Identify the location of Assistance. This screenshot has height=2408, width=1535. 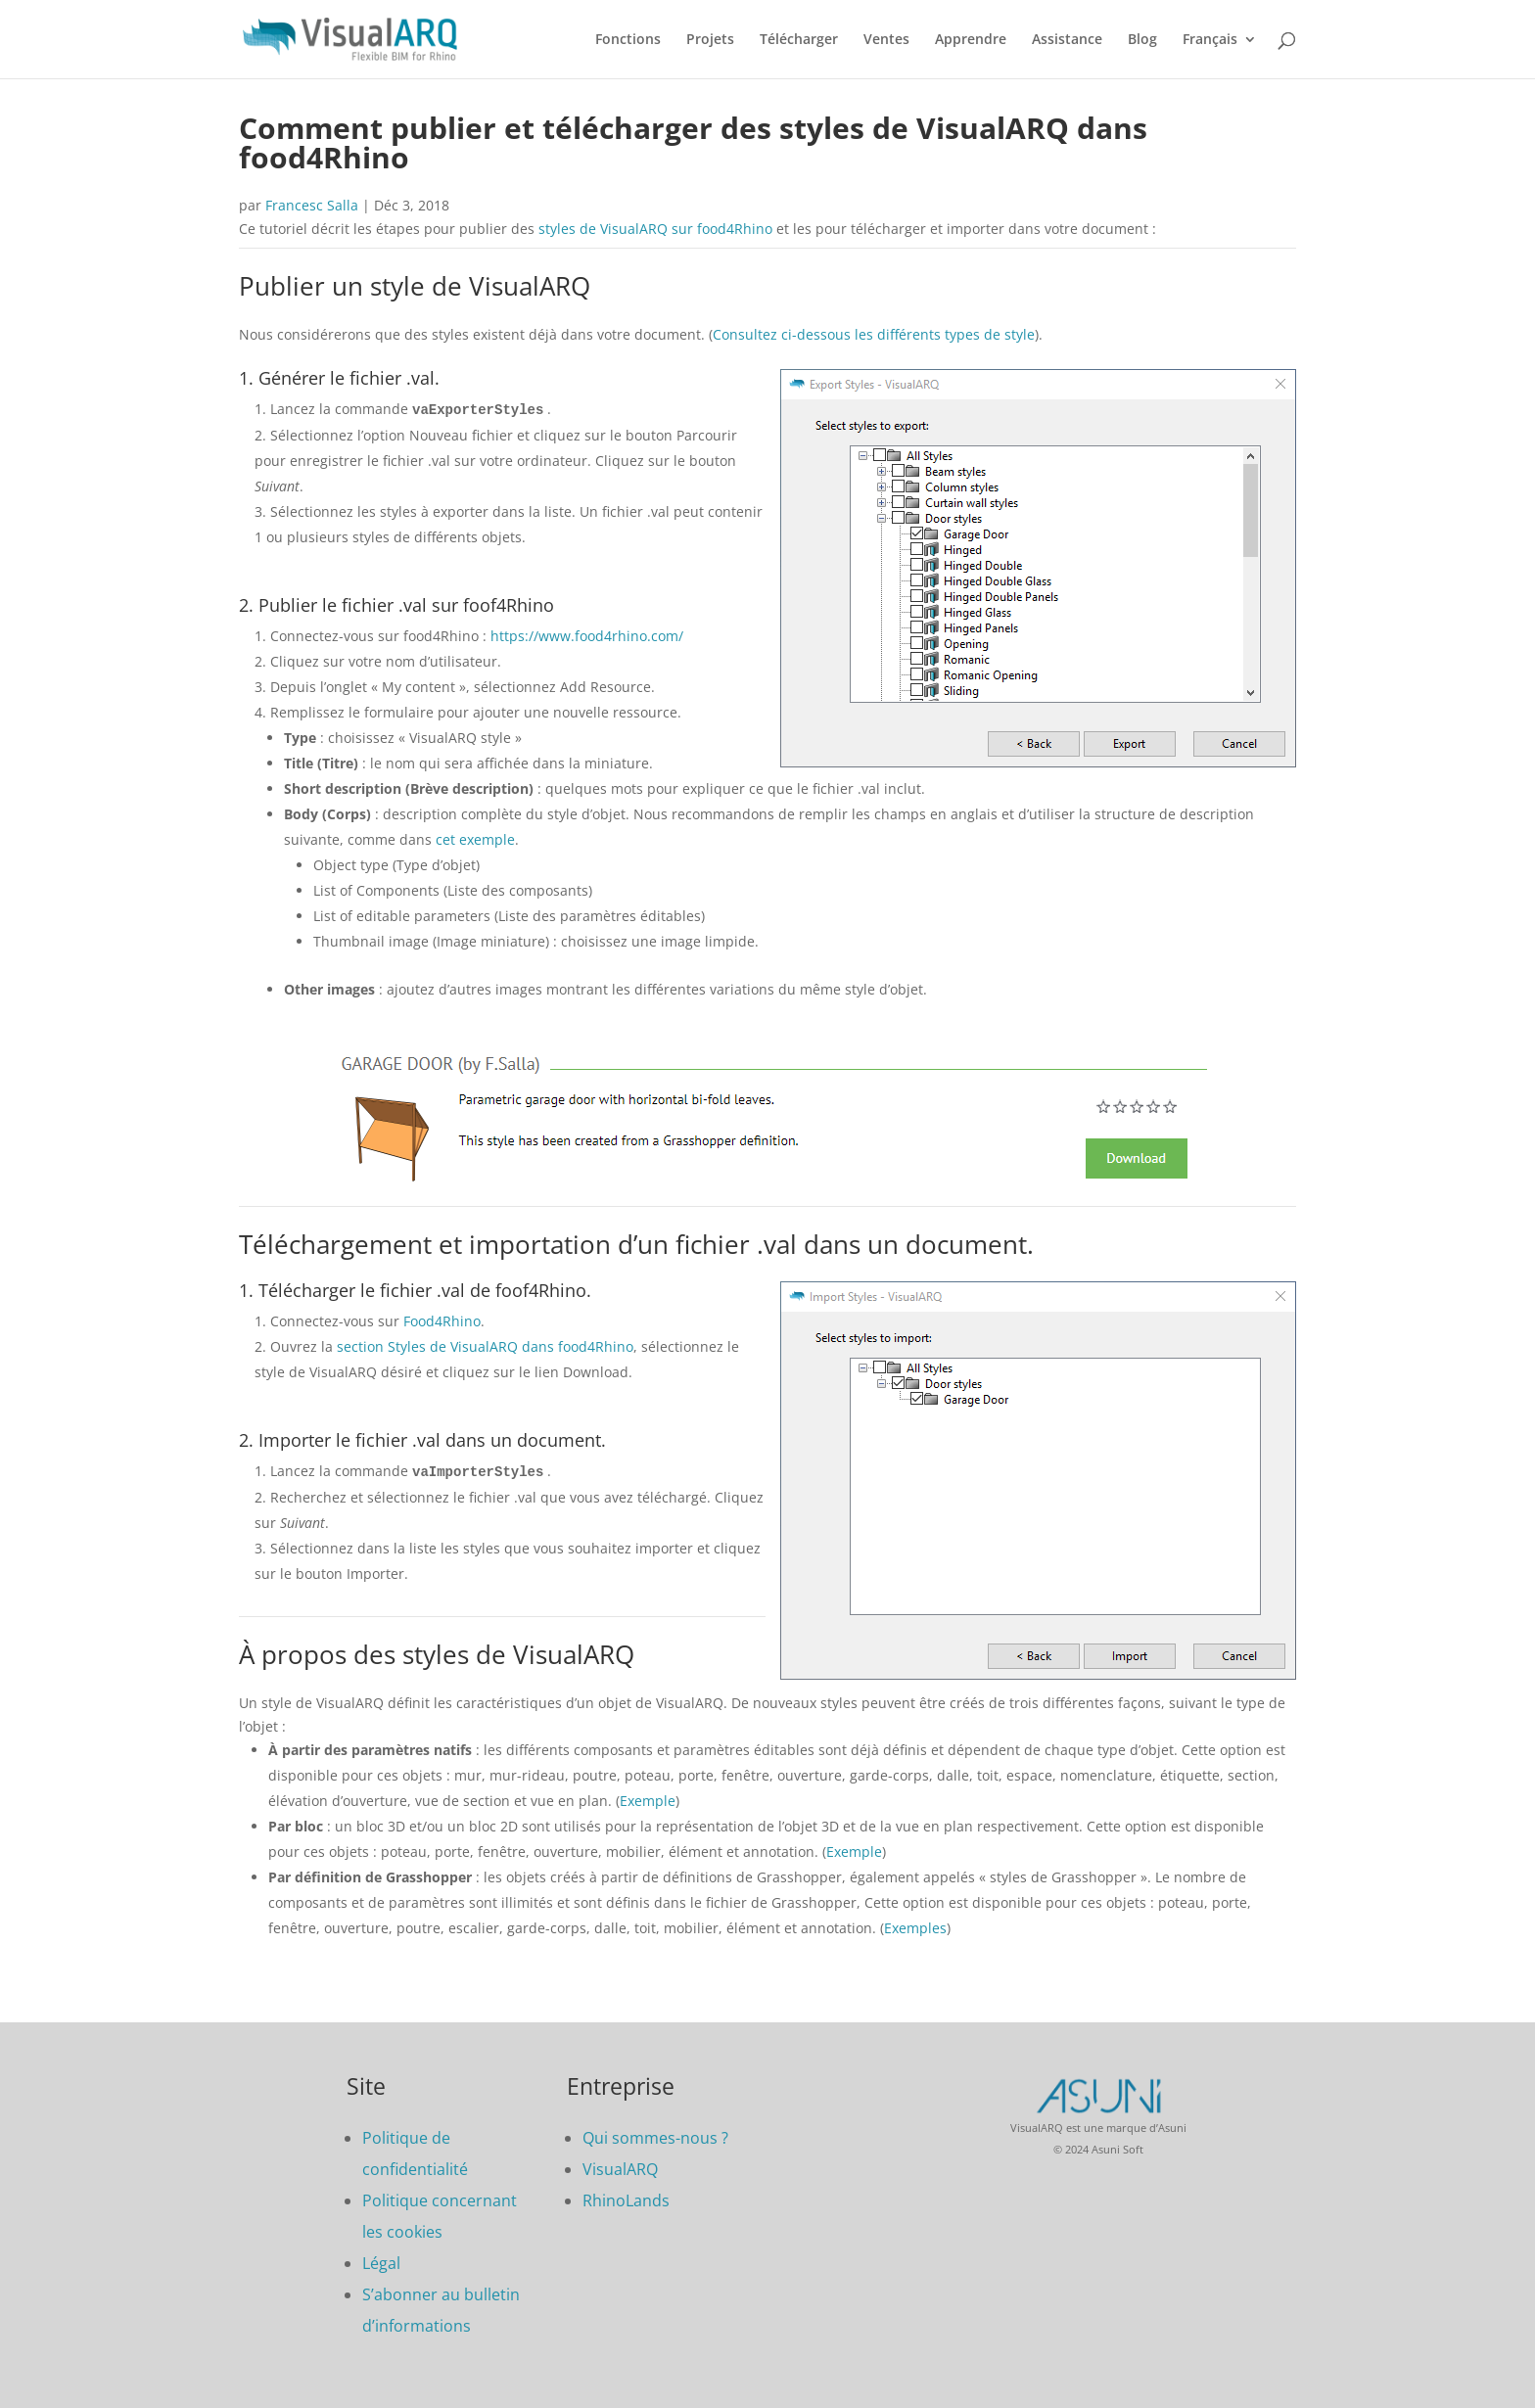
(1067, 40).